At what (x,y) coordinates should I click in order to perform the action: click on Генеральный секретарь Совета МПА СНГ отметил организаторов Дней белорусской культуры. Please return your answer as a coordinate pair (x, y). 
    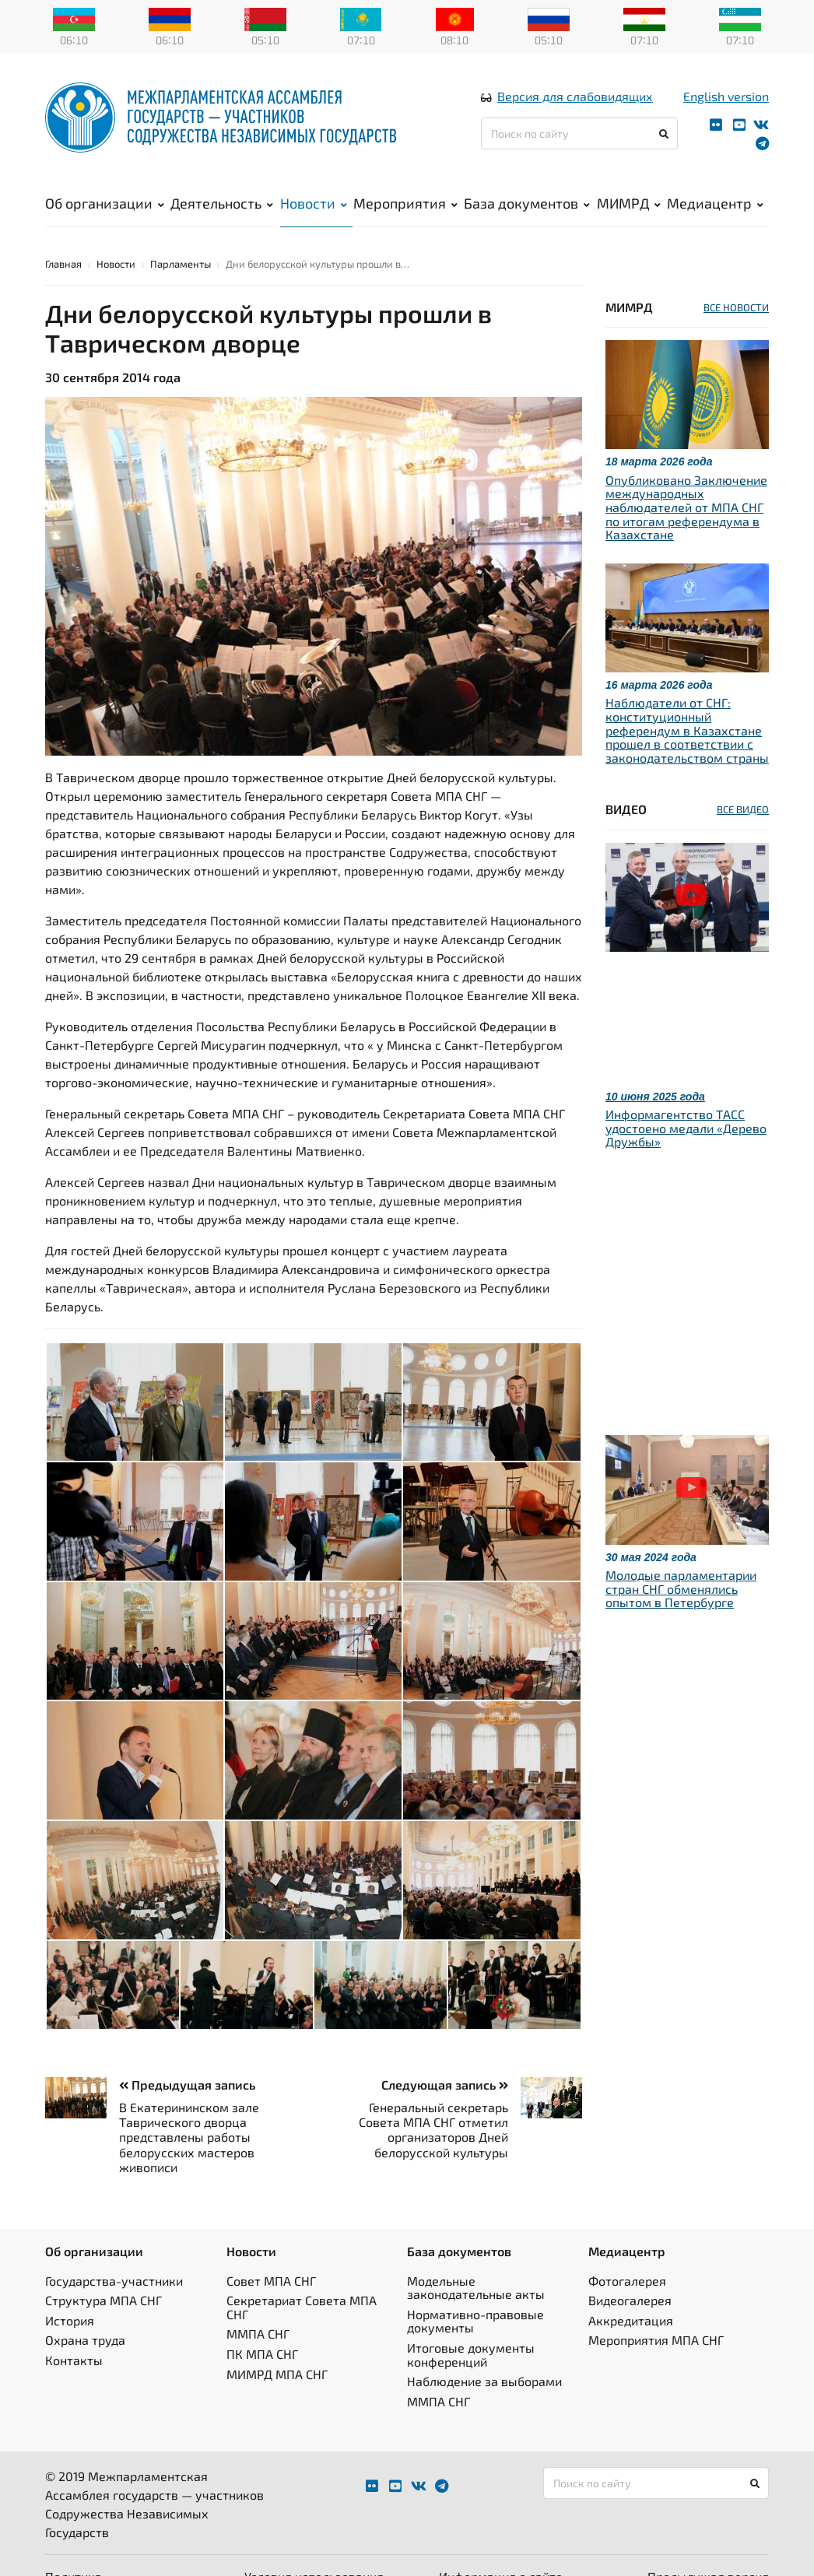
    Looking at the image, I should click on (433, 2130).